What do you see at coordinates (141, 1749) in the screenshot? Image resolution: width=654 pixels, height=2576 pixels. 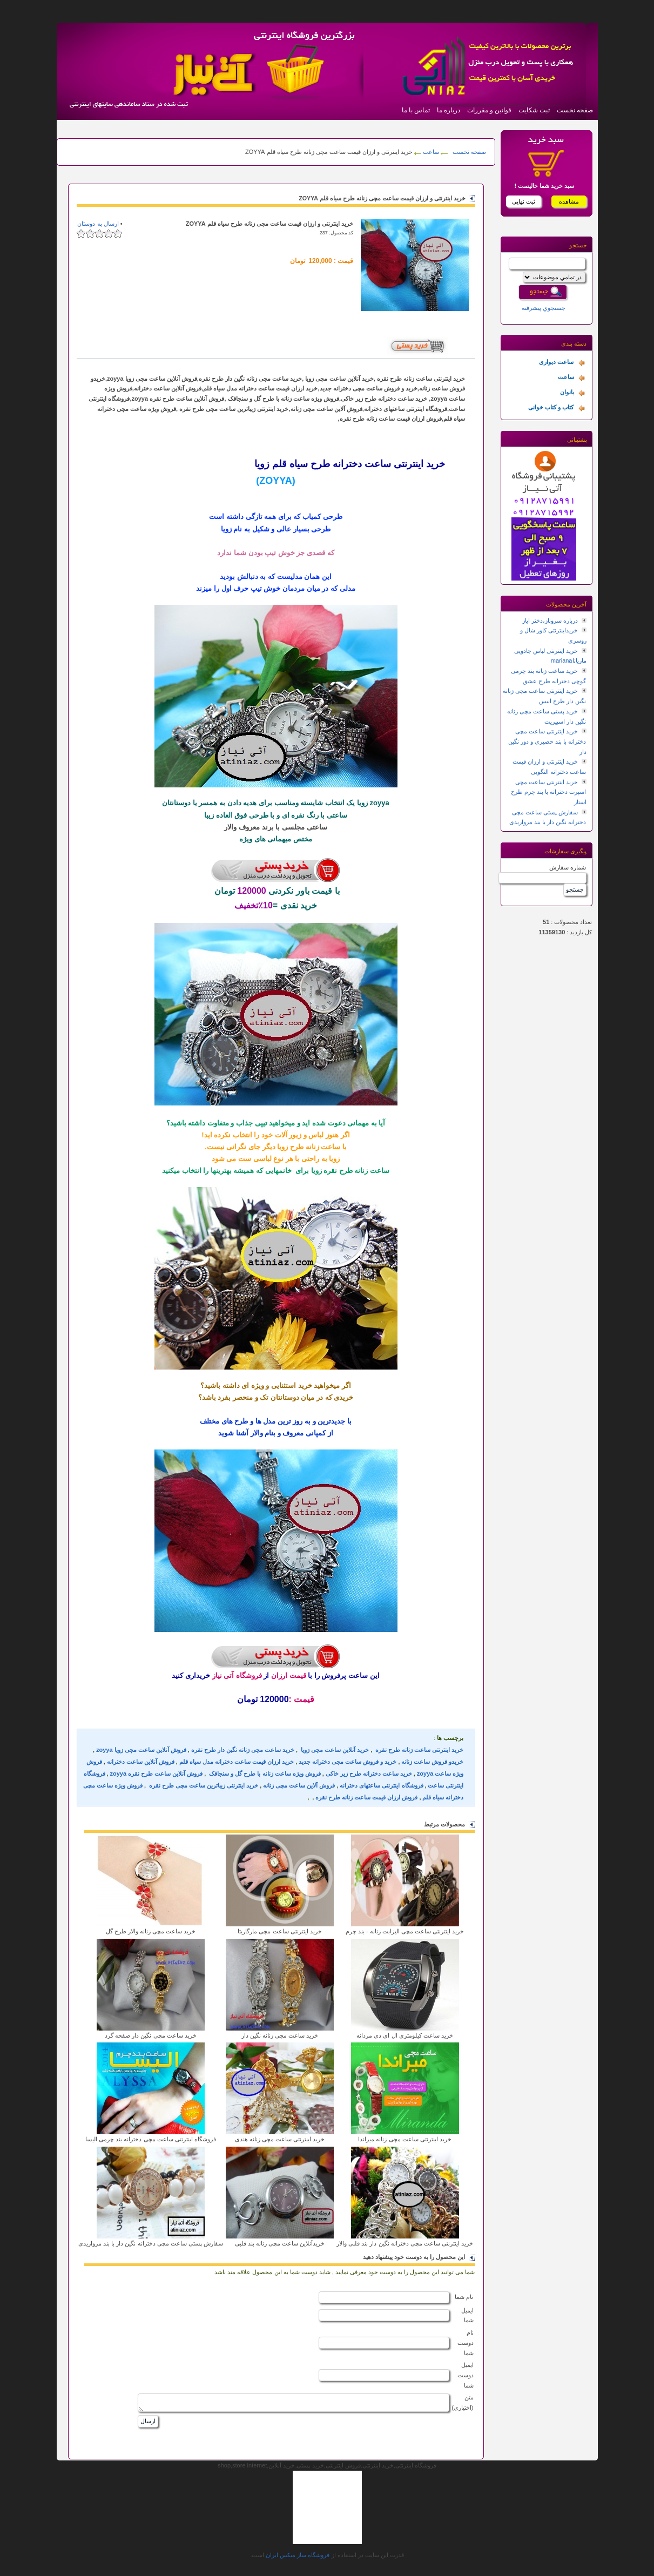 I see `فروش آنلاین ساعت مچی زویا zoyya` at bounding box center [141, 1749].